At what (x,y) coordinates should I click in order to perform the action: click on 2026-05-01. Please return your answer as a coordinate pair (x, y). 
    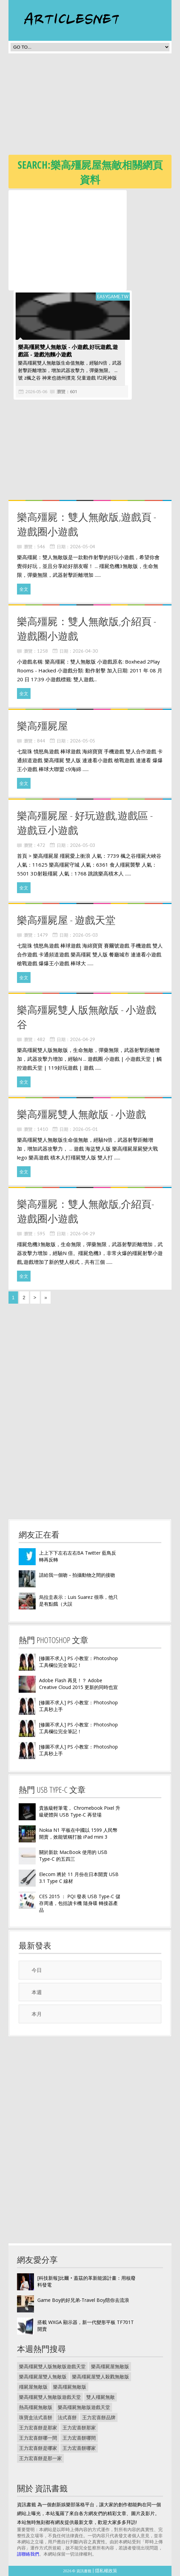
    Looking at the image, I should click on (85, 1129).